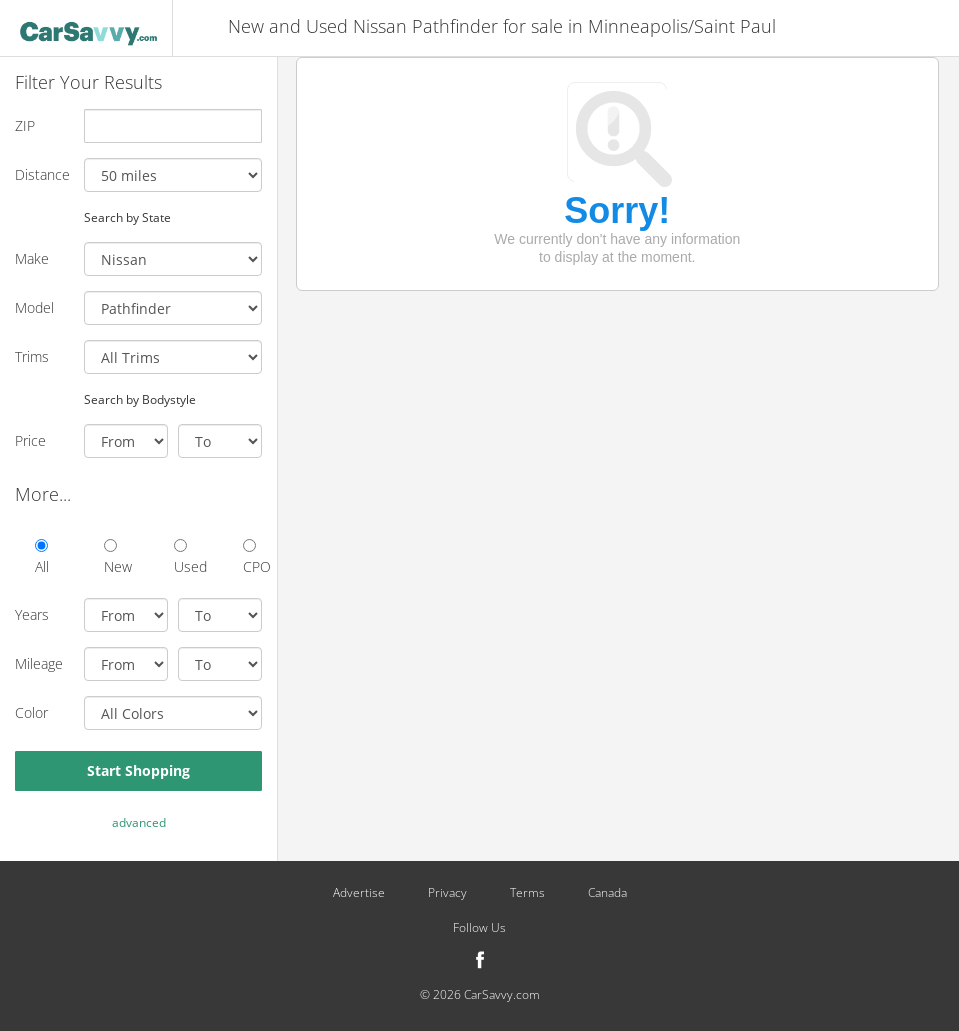  I want to click on Color, so click(31, 712).